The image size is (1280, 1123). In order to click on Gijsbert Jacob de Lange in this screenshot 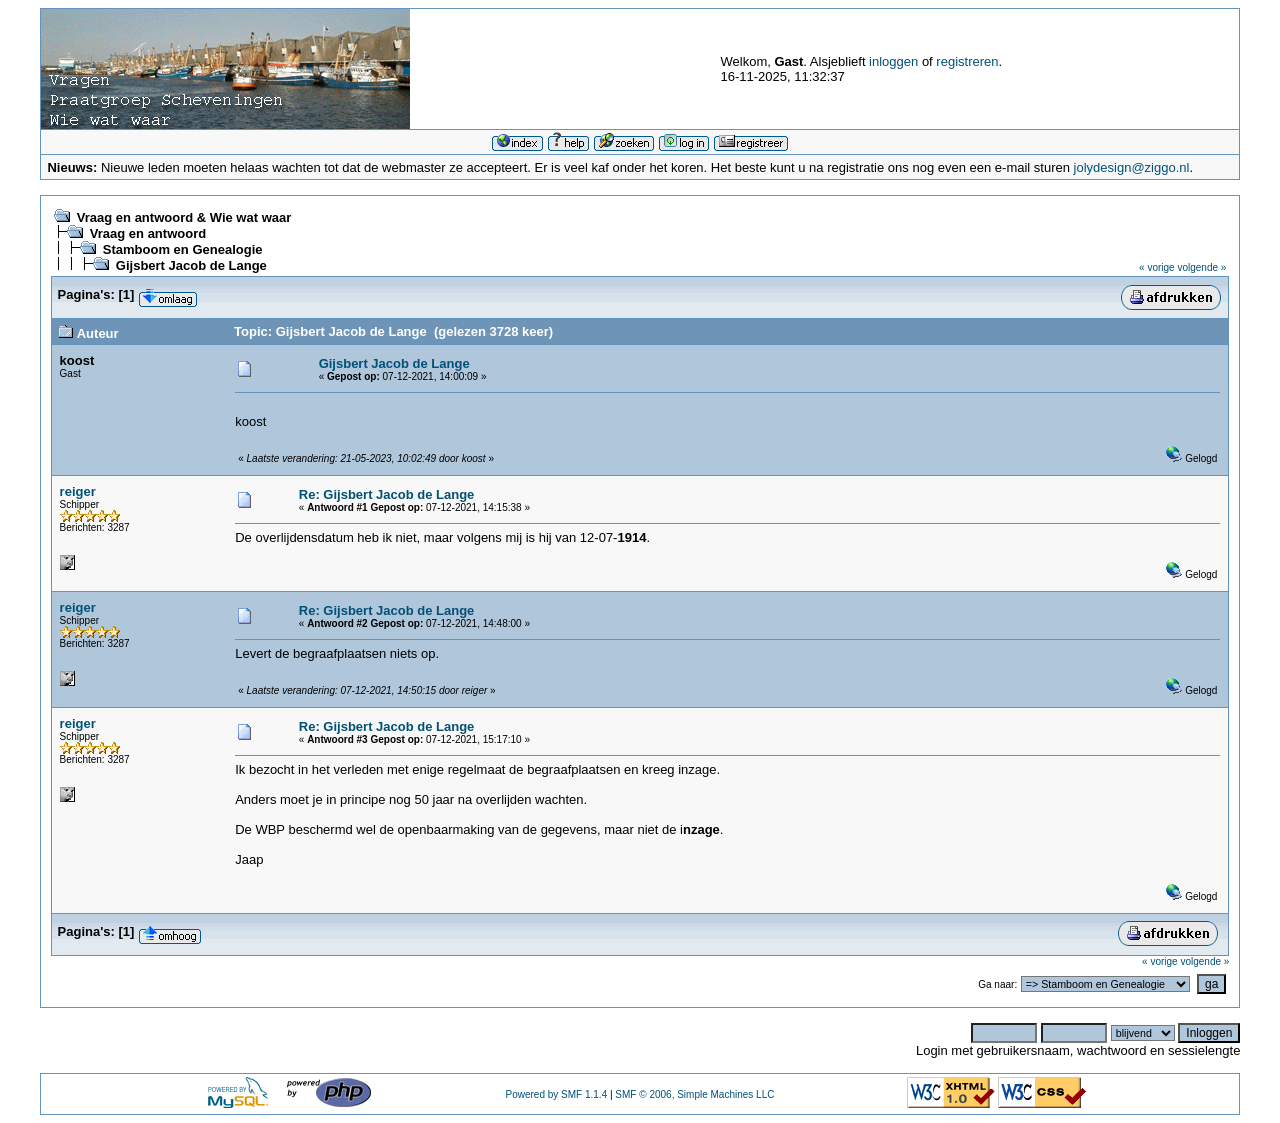, I will do `click(191, 265)`.